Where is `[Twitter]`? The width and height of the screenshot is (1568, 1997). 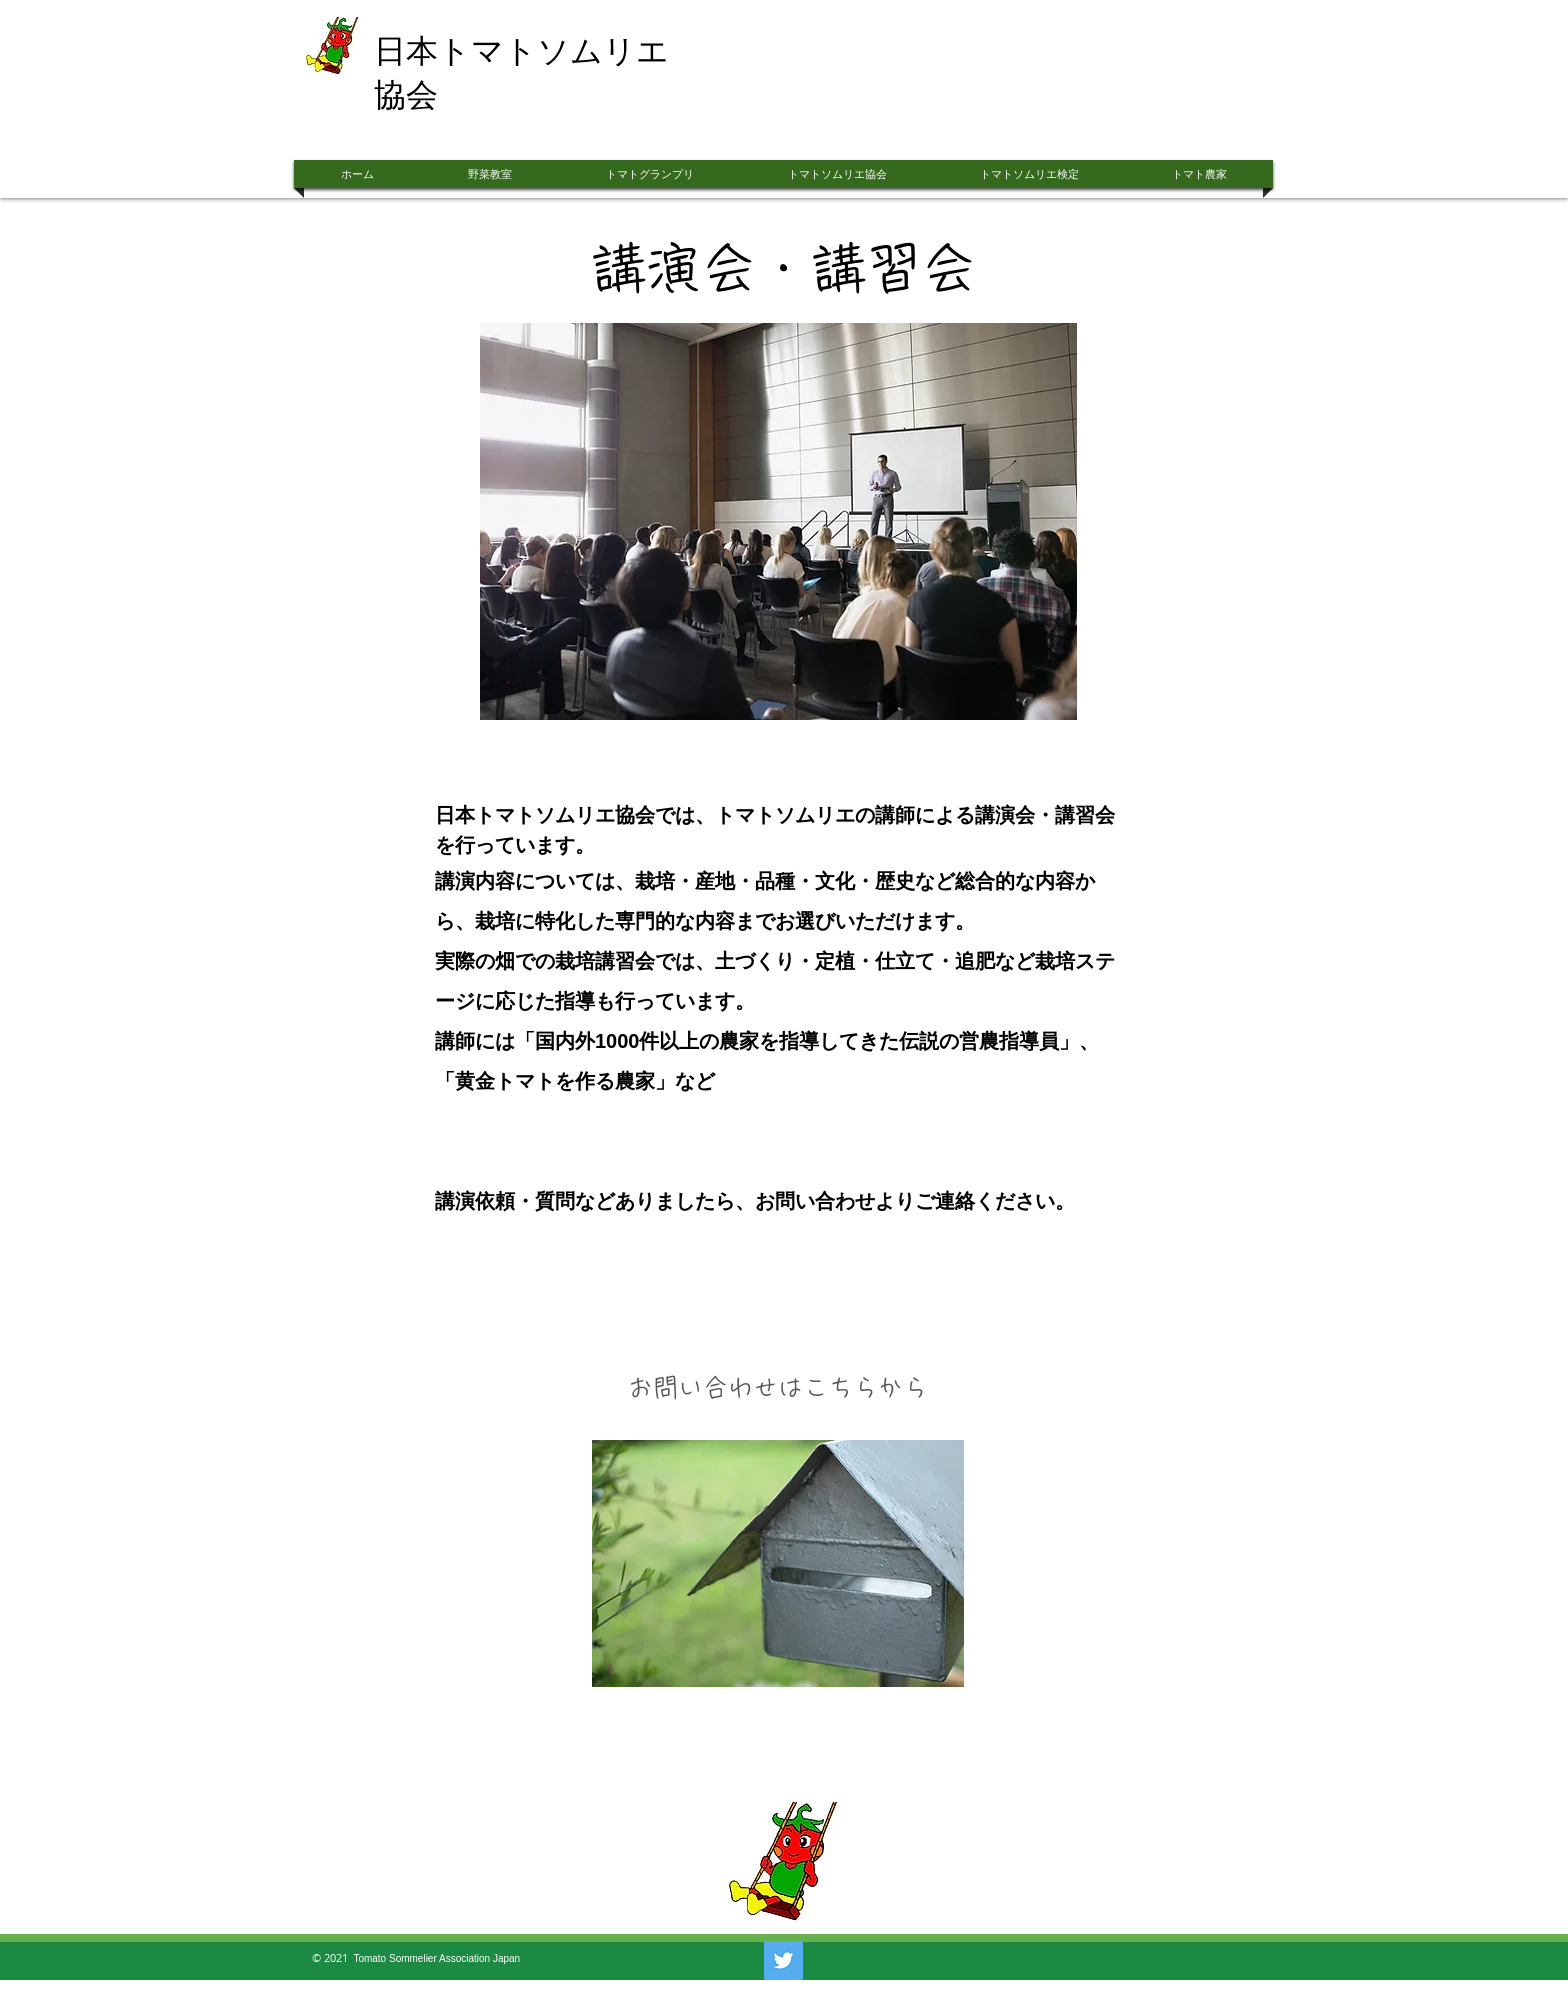 [Twitter] is located at coordinates (783, 1960).